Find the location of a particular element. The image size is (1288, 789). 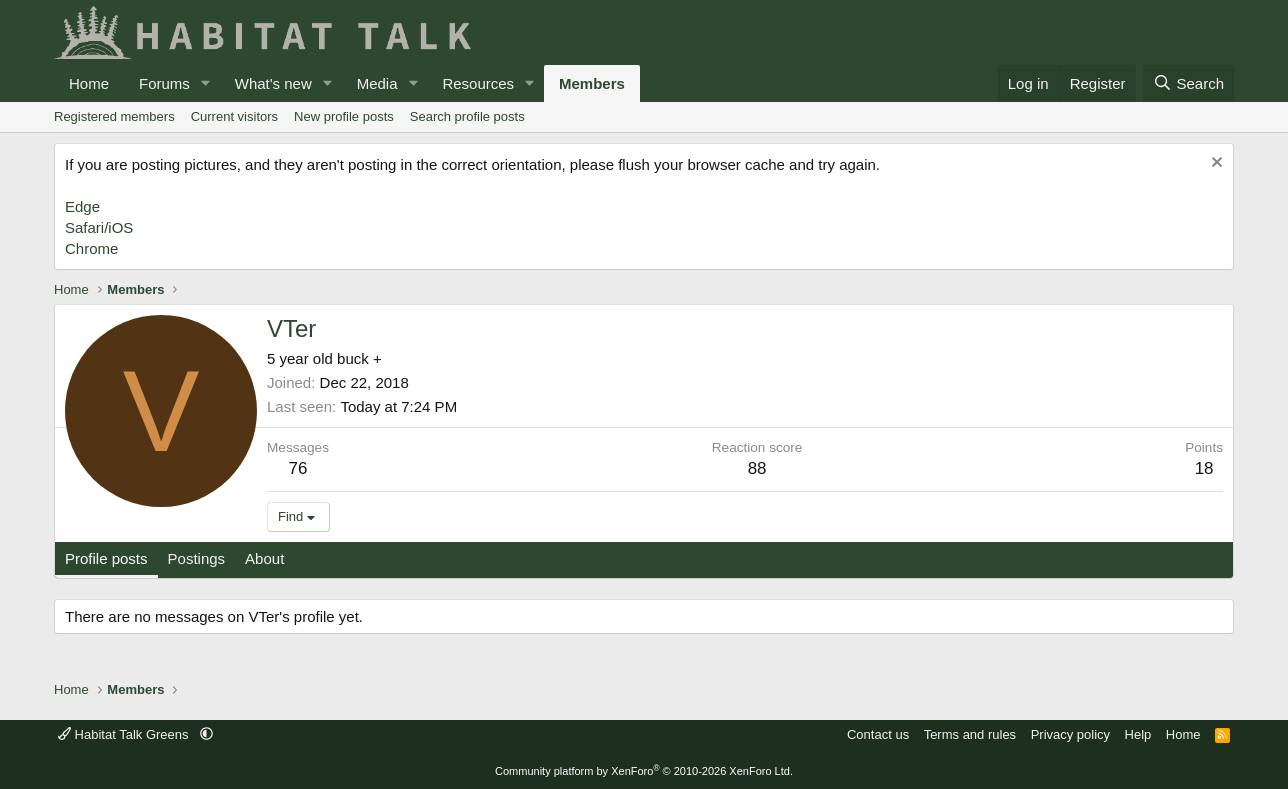

Community platform by XenForo is located at coordinates (644, 771).